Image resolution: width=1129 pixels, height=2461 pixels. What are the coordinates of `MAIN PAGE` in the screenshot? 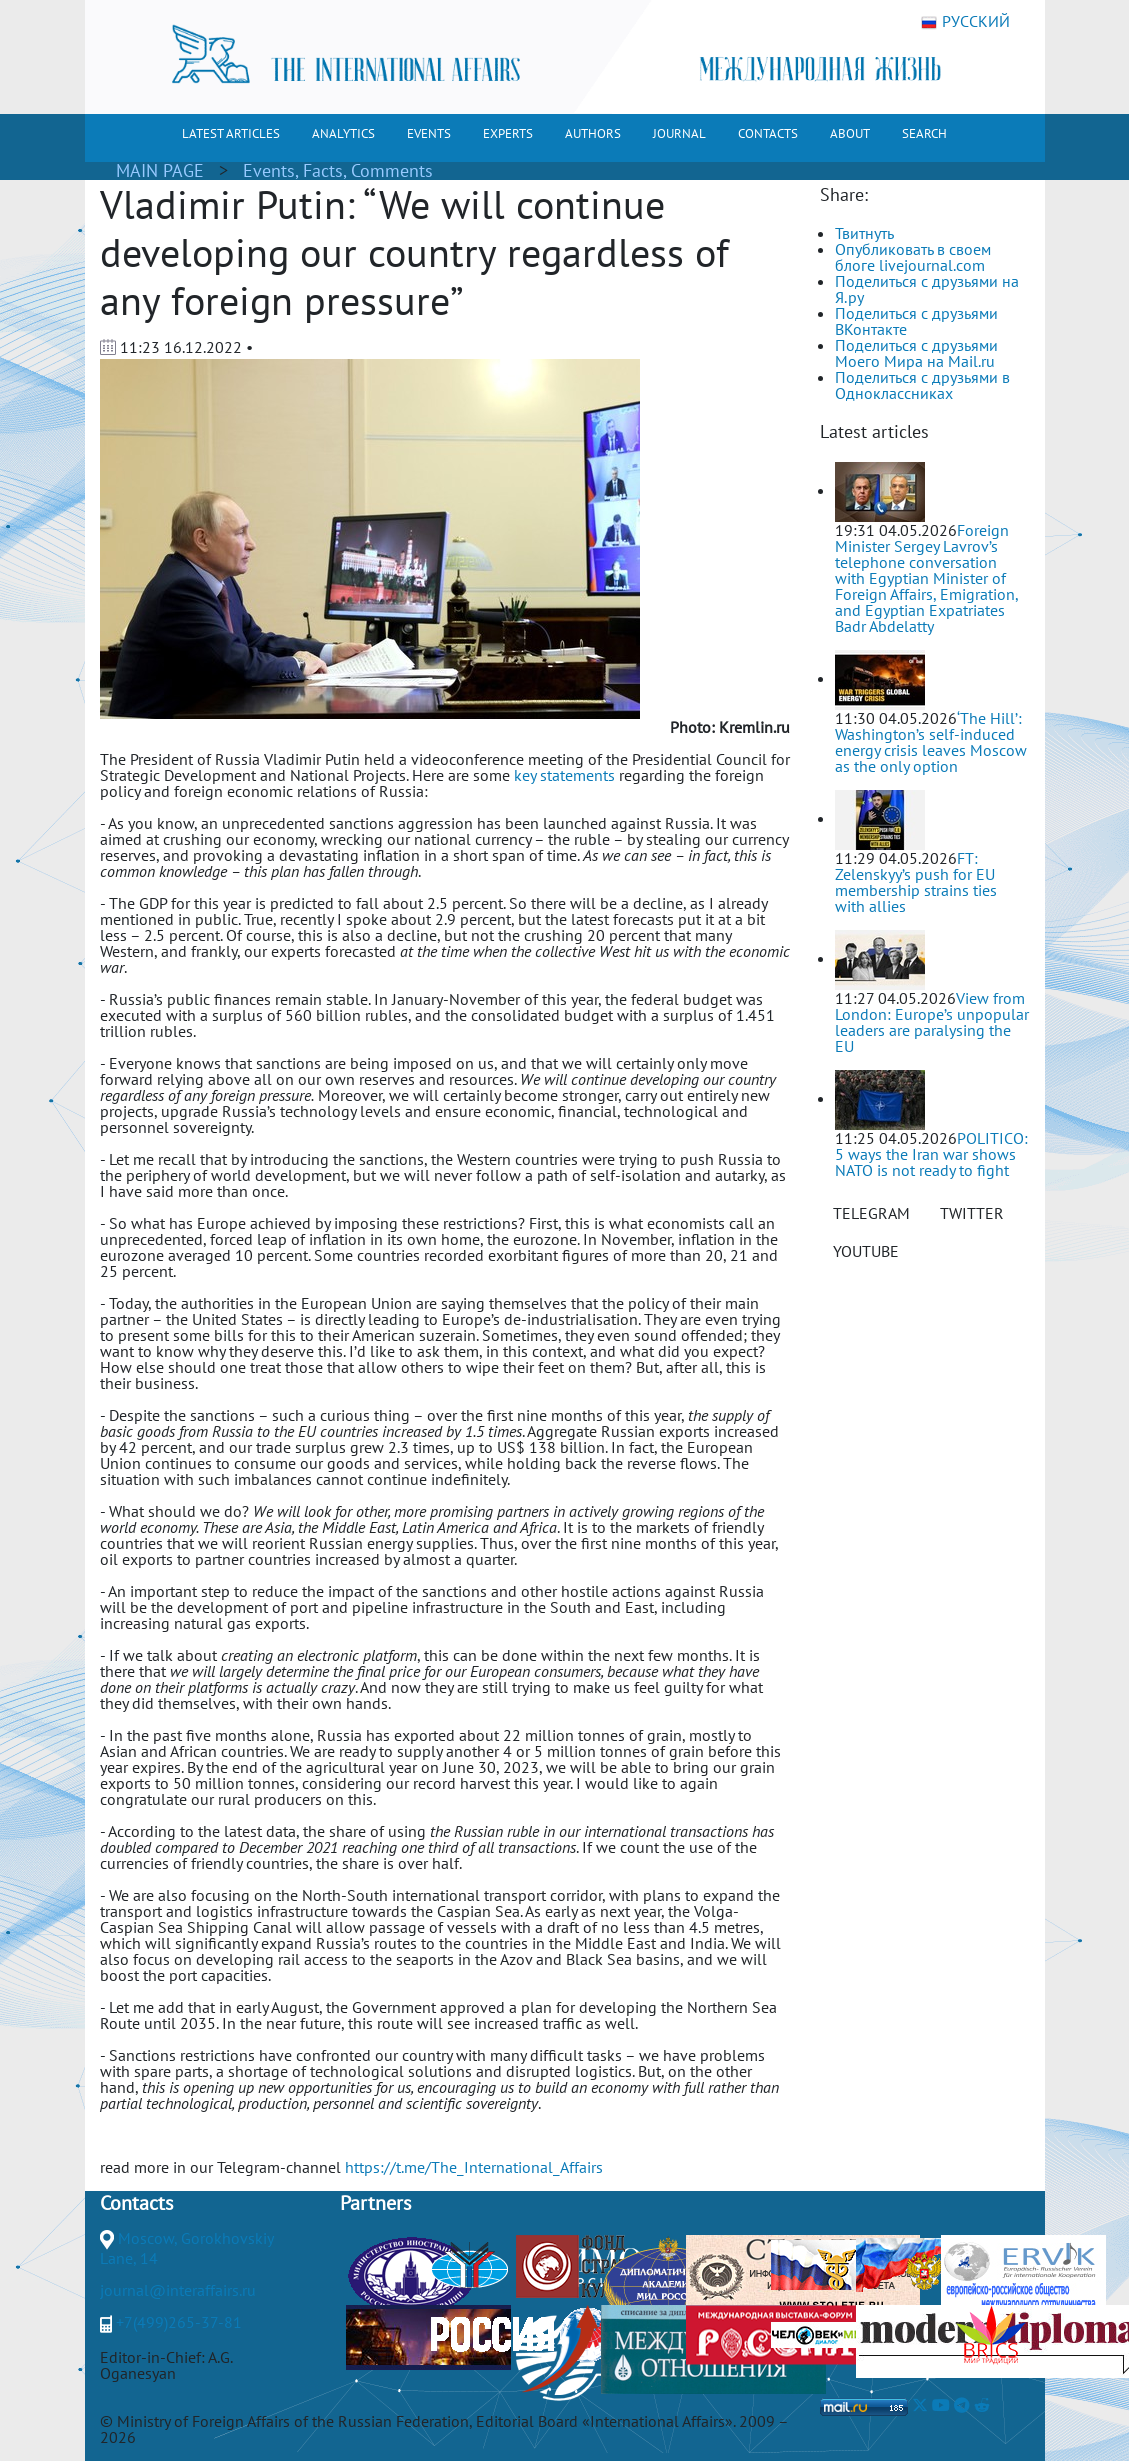 It's located at (160, 170).